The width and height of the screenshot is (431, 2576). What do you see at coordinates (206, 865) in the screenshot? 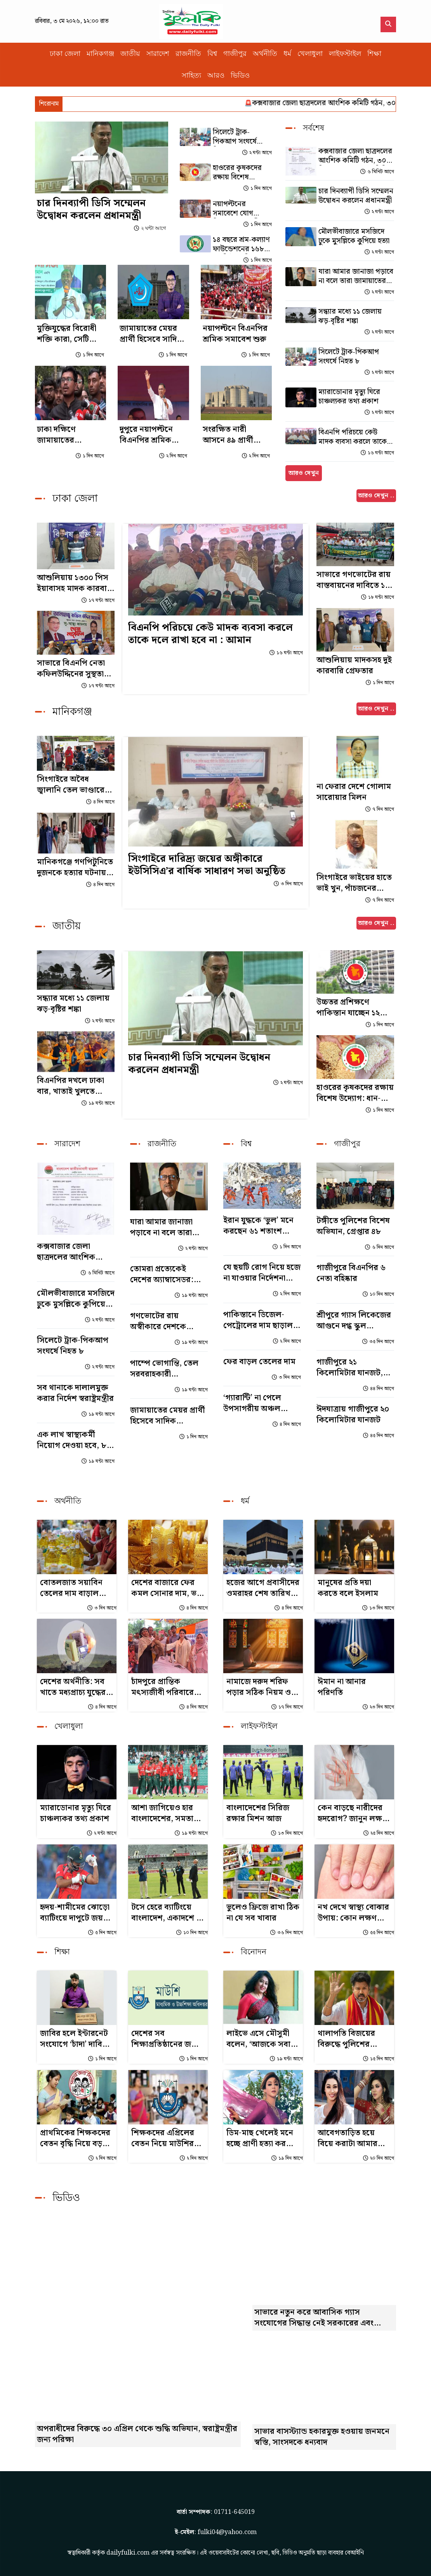
I see `সিংগাইরে দারিদ্র্য জয়ের অঙ্গীকারে ইউসিসিএ’র বার্ষিক সাধারণ সভা অনুষ্ঠিত` at bounding box center [206, 865].